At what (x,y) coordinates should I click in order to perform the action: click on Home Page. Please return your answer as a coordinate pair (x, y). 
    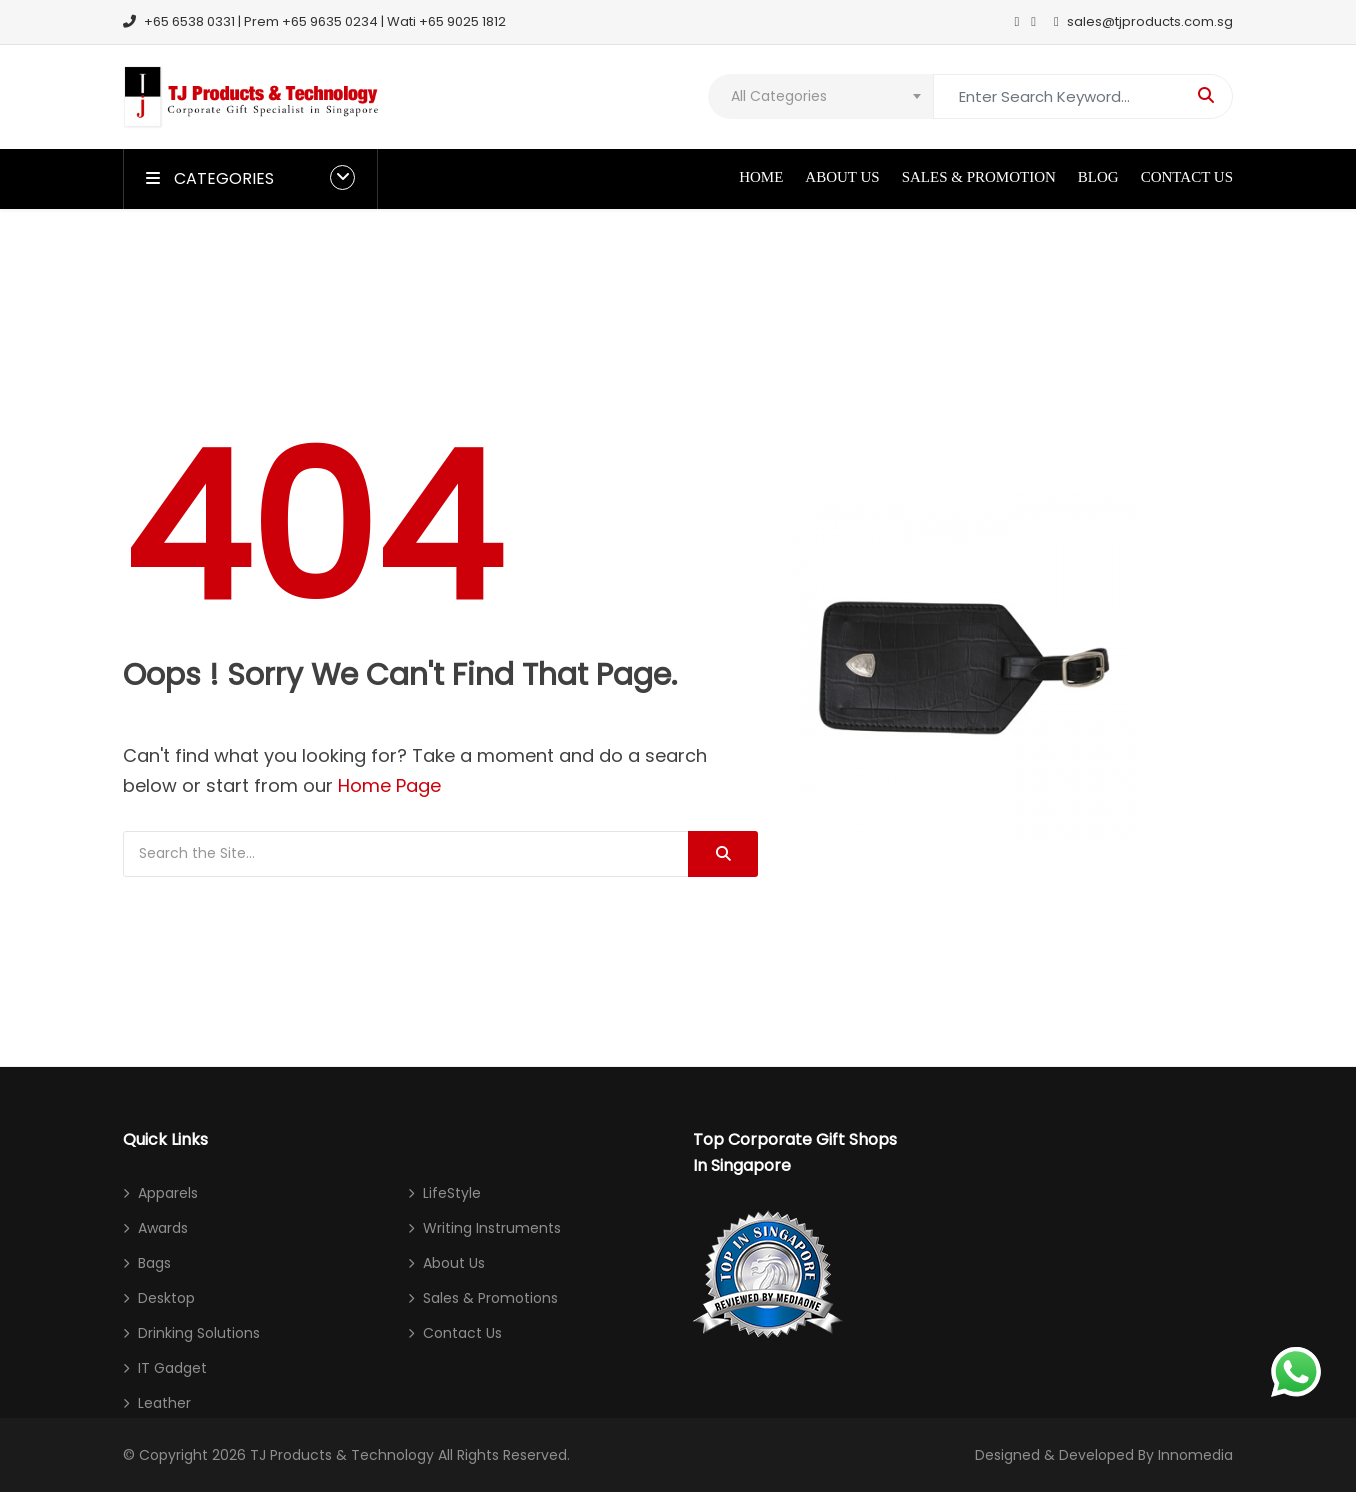
    Looking at the image, I should click on (389, 785).